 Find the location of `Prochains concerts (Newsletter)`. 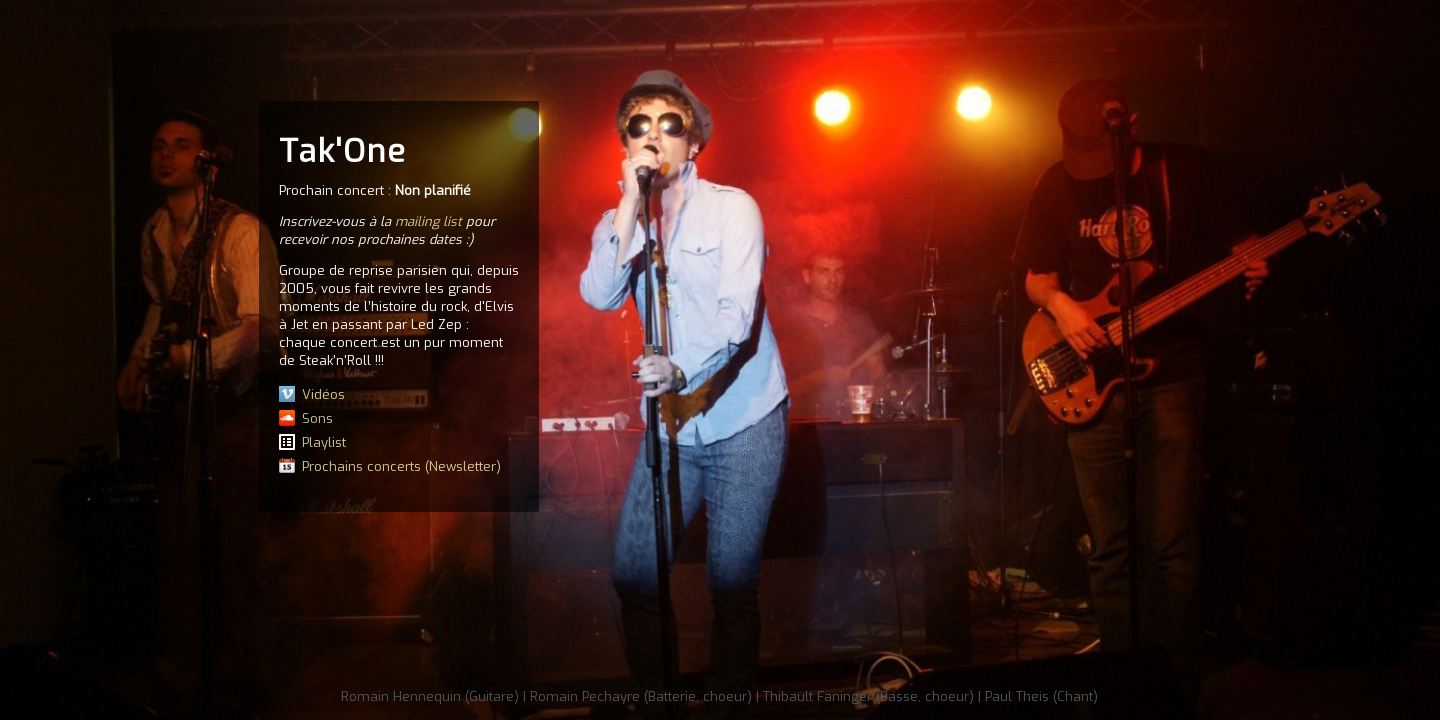

Prochains concerts (Newsletter) is located at coordinates (401, 466).